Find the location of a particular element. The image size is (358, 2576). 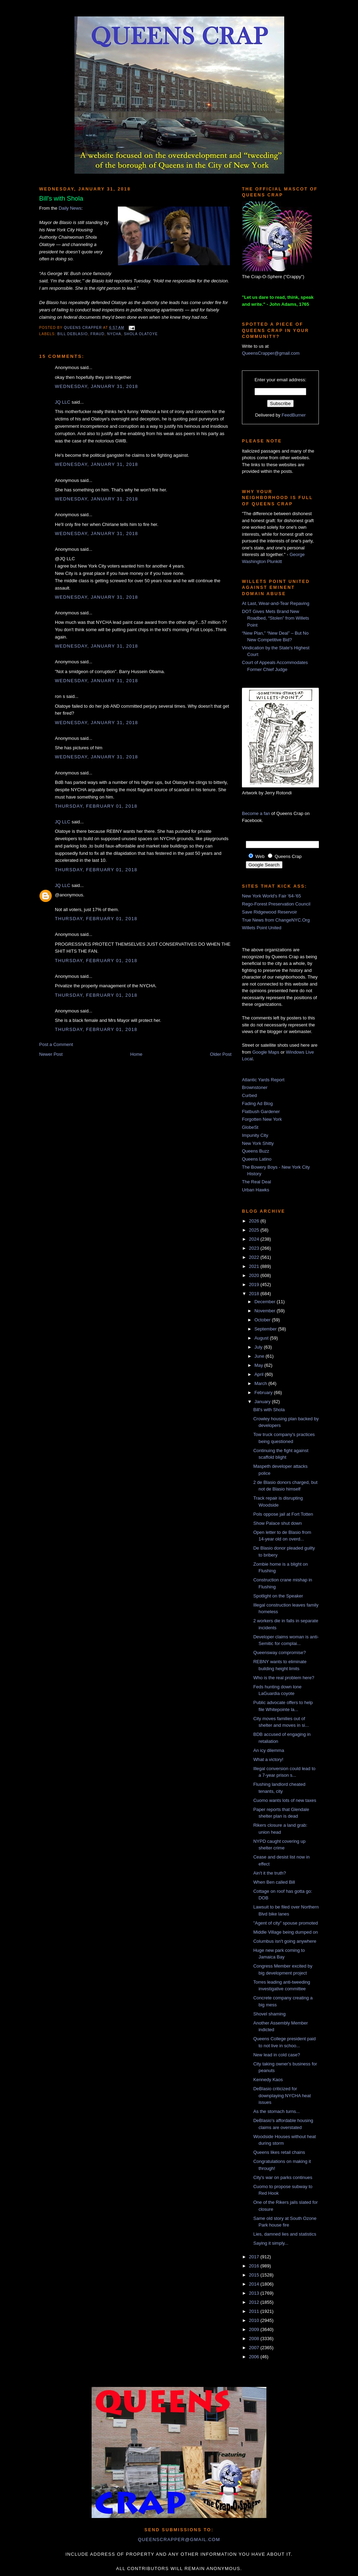

2014 is located at coordinates (254, 2284).